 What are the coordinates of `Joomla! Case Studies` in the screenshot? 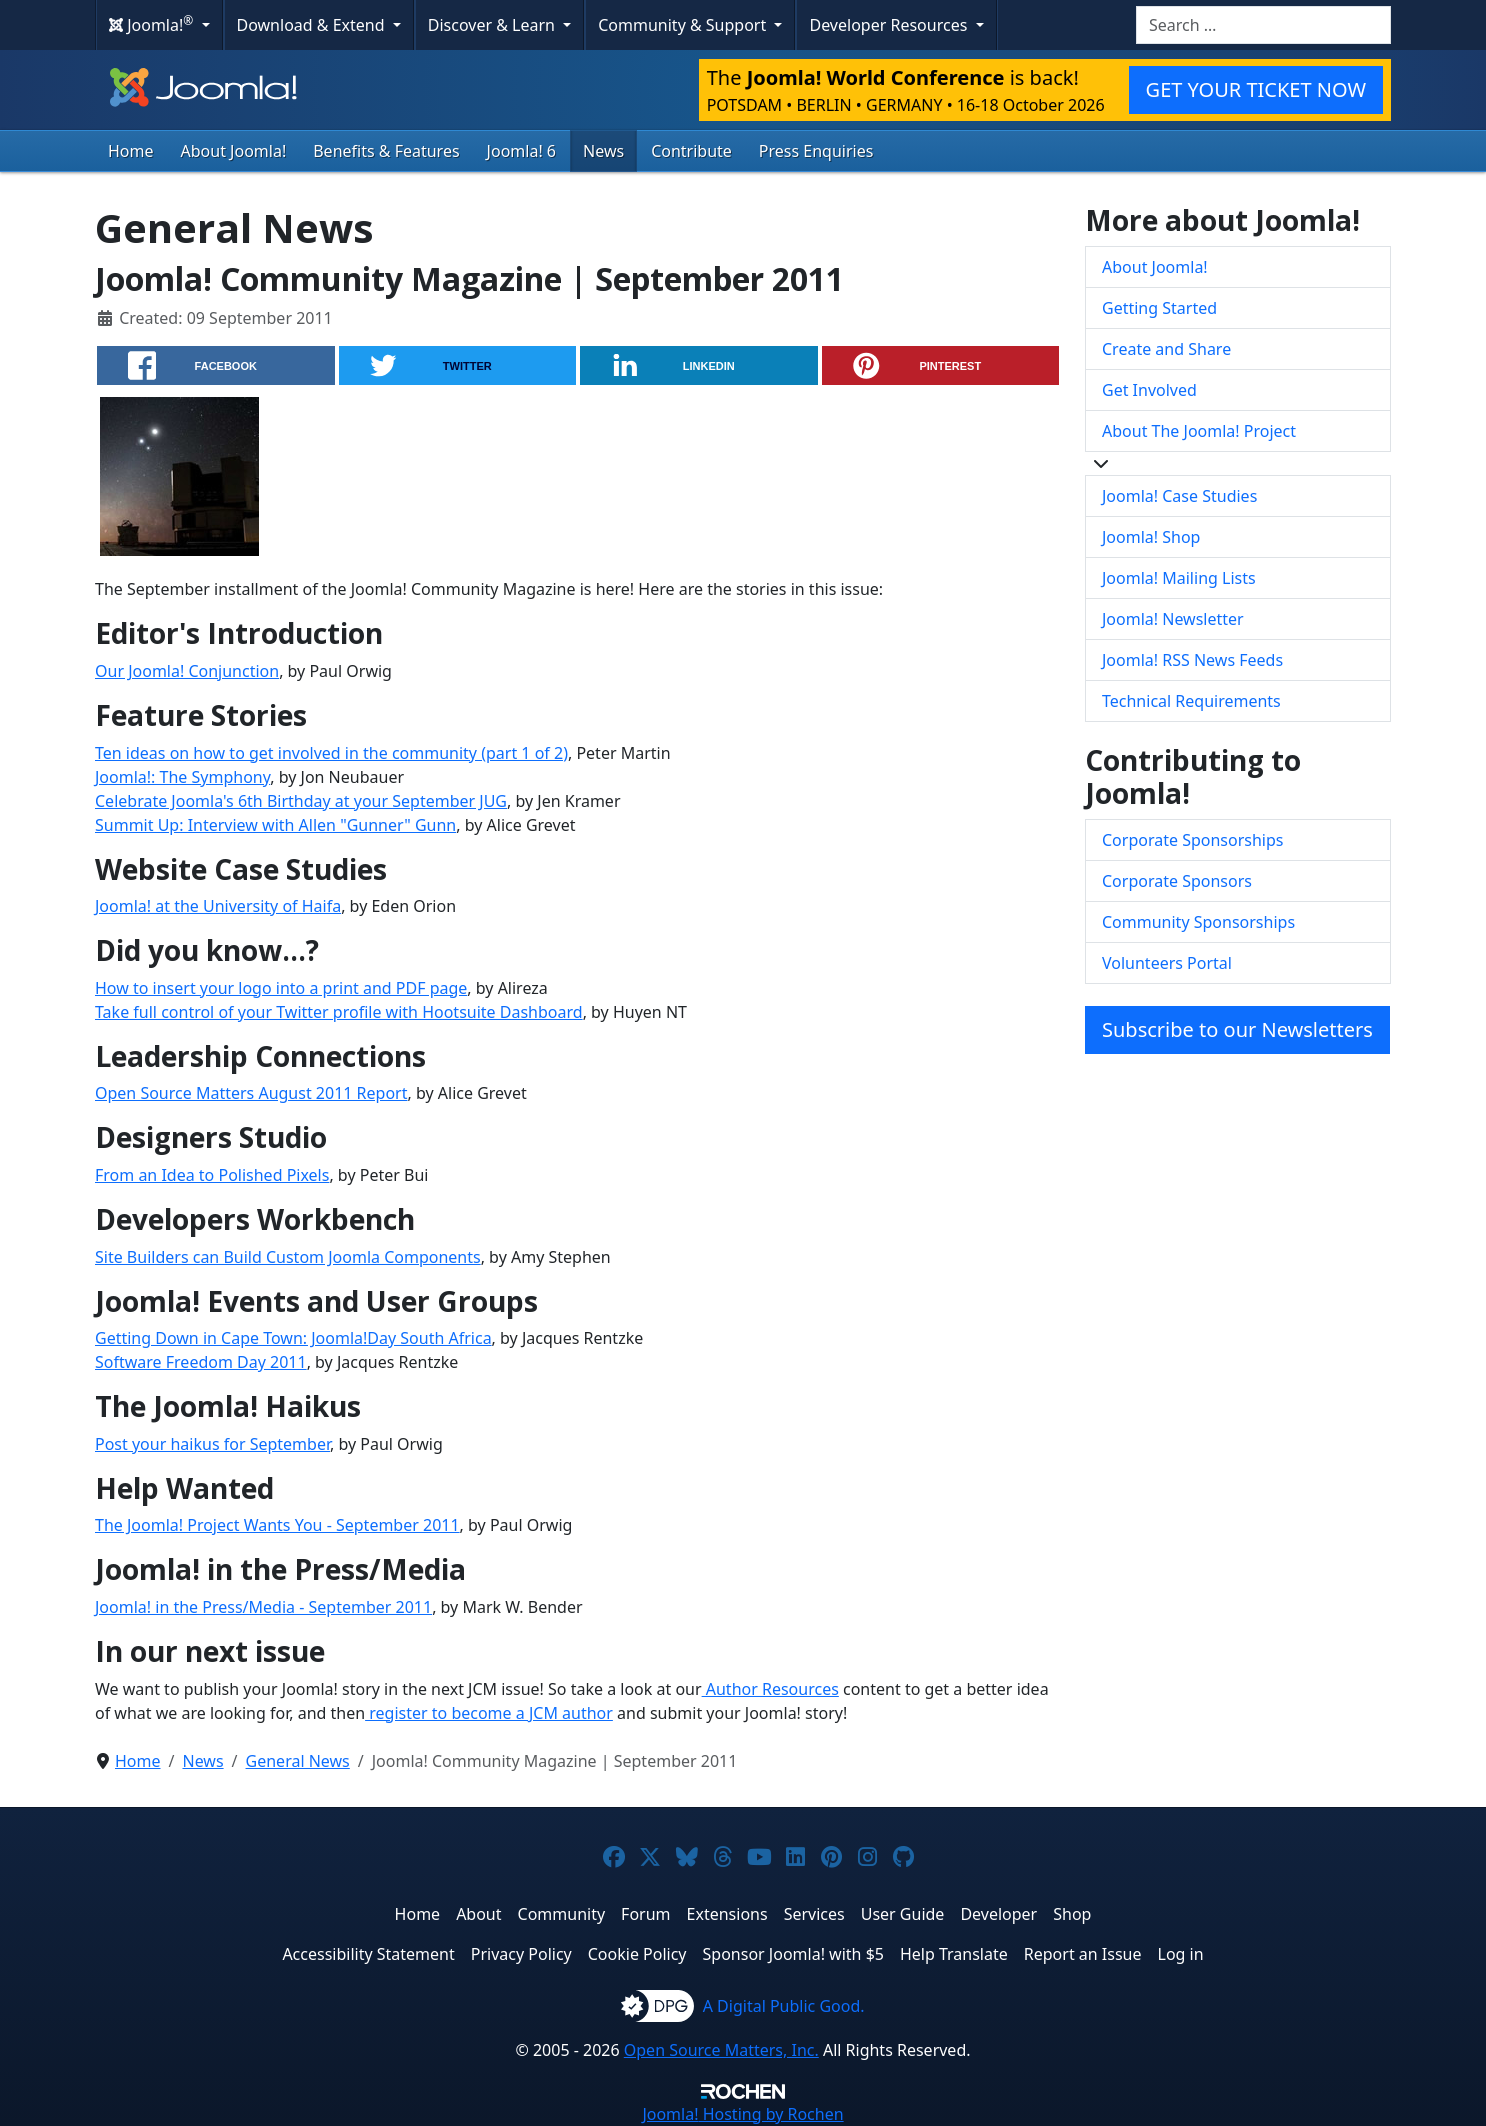 It's located at (1179, 496).